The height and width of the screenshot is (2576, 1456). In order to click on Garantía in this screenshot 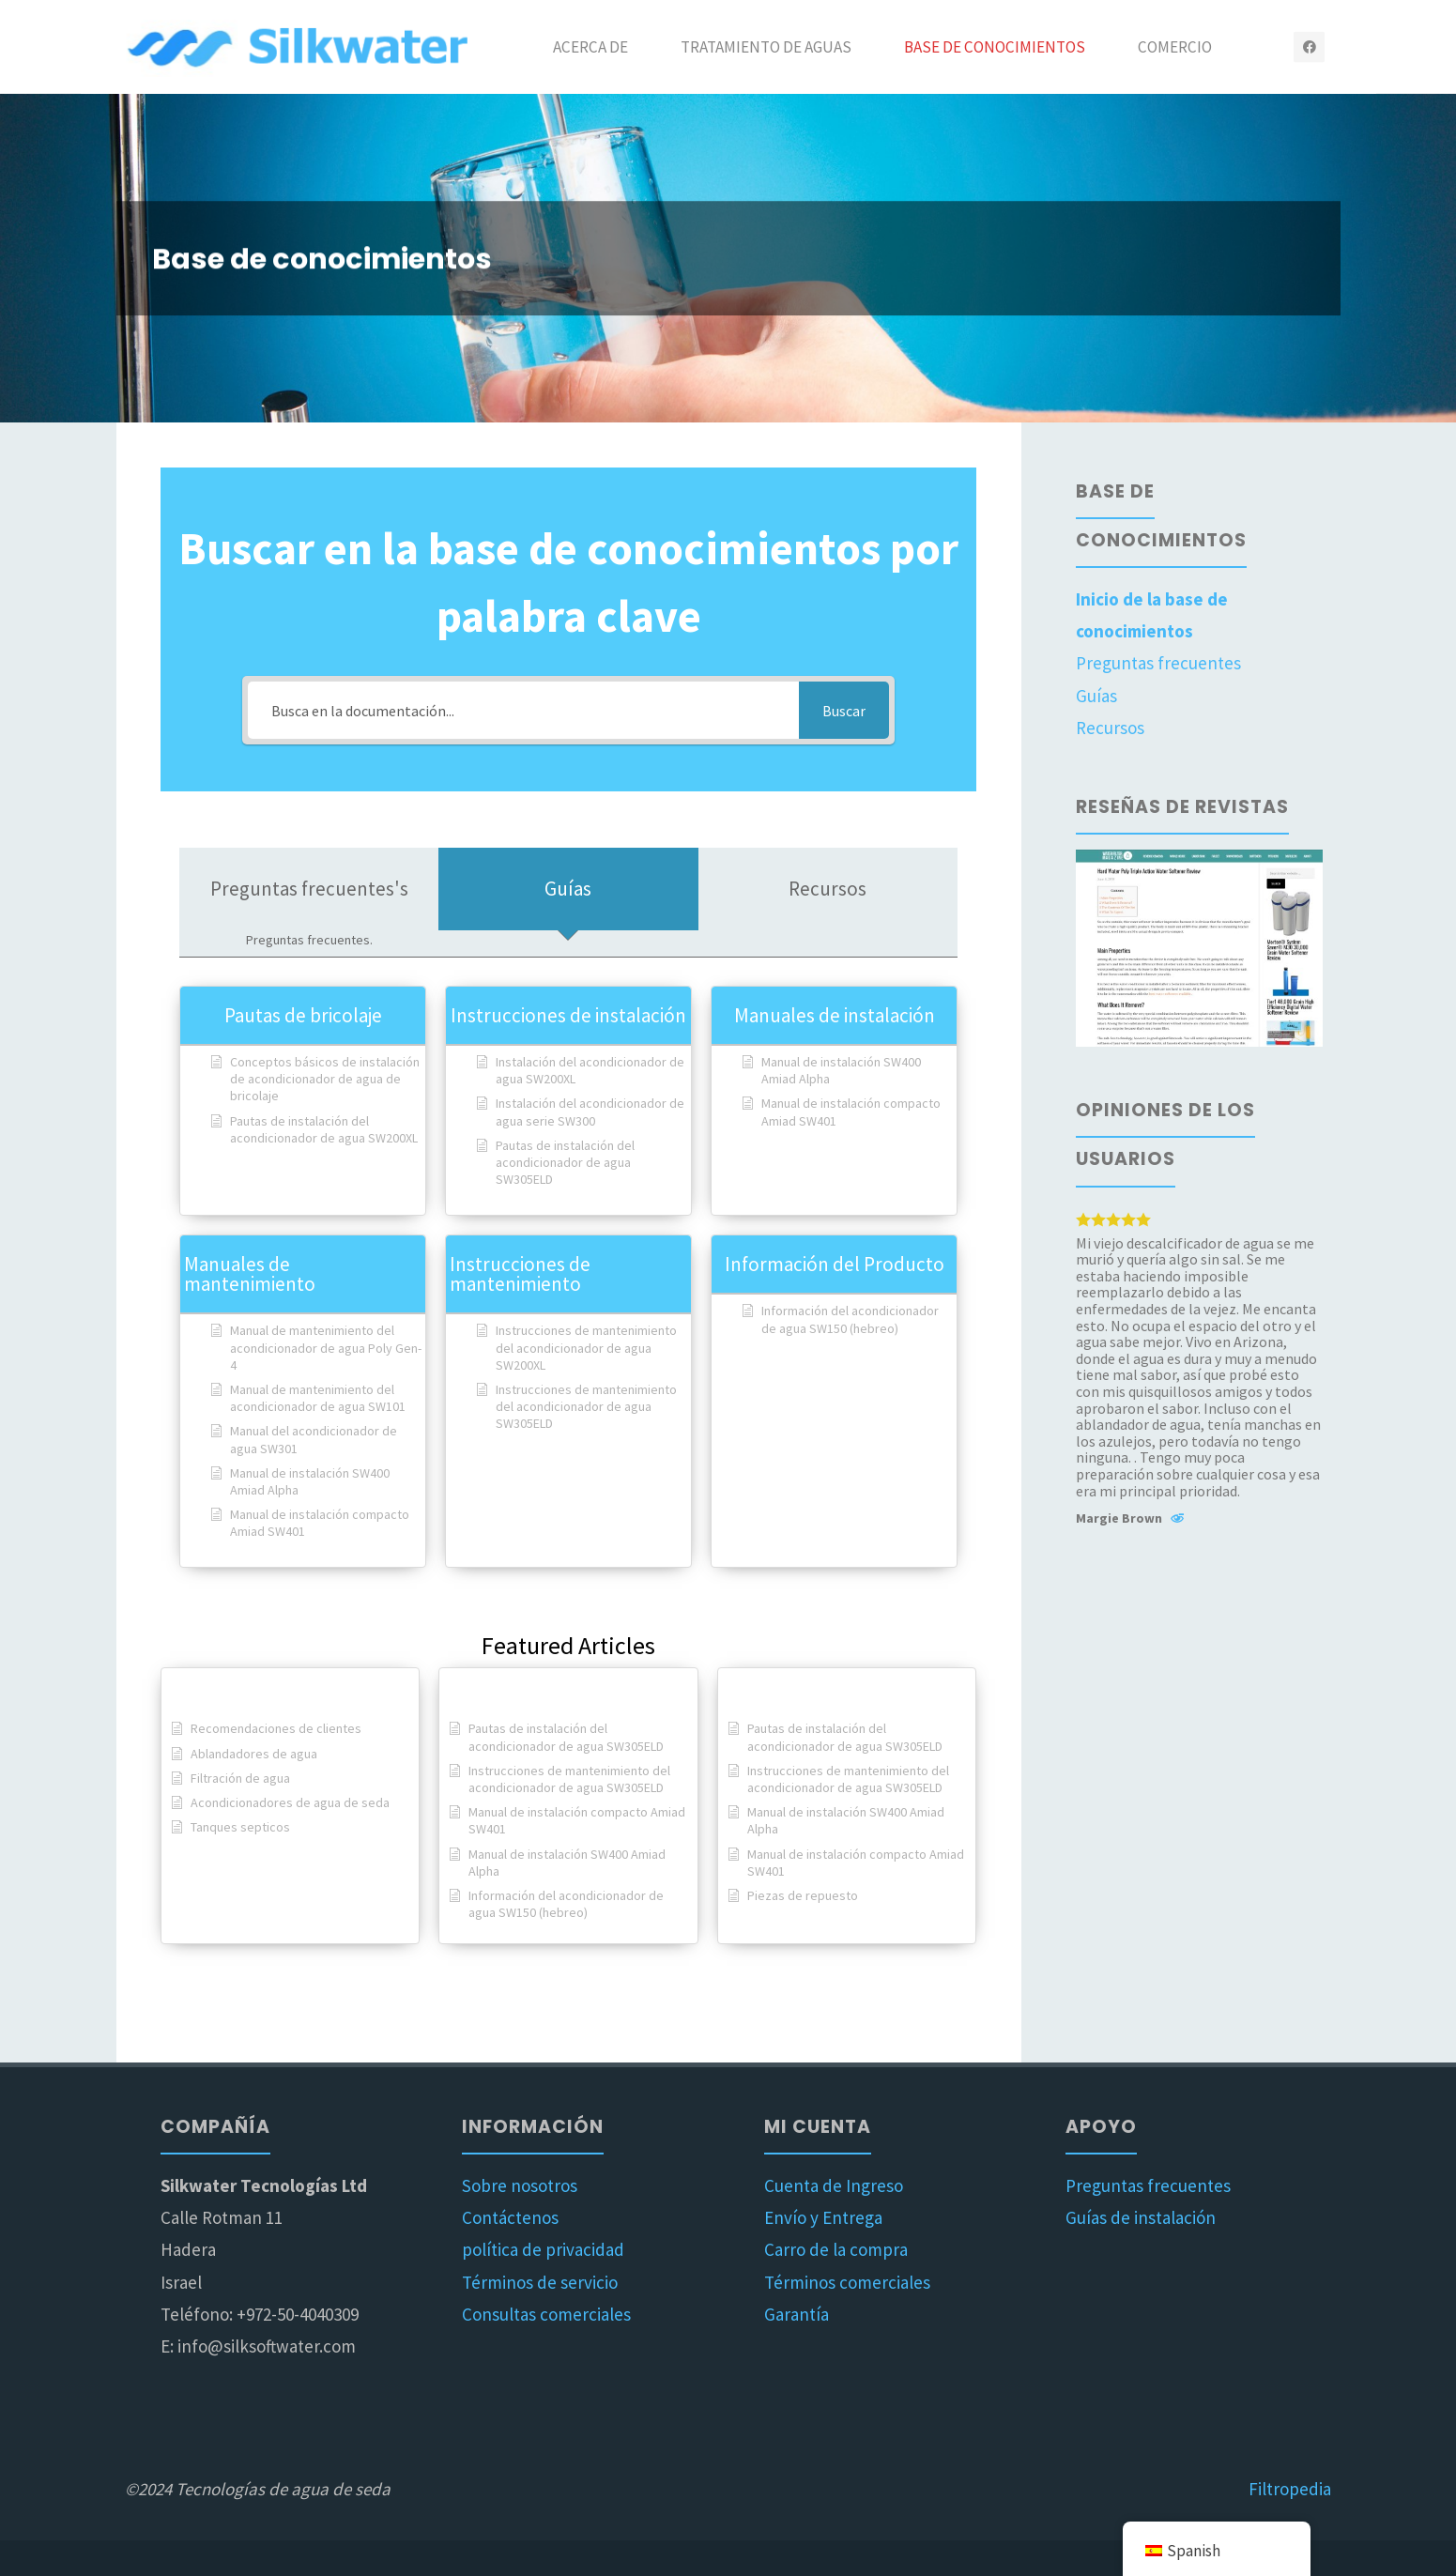, I will do `click(796, 2314)`.